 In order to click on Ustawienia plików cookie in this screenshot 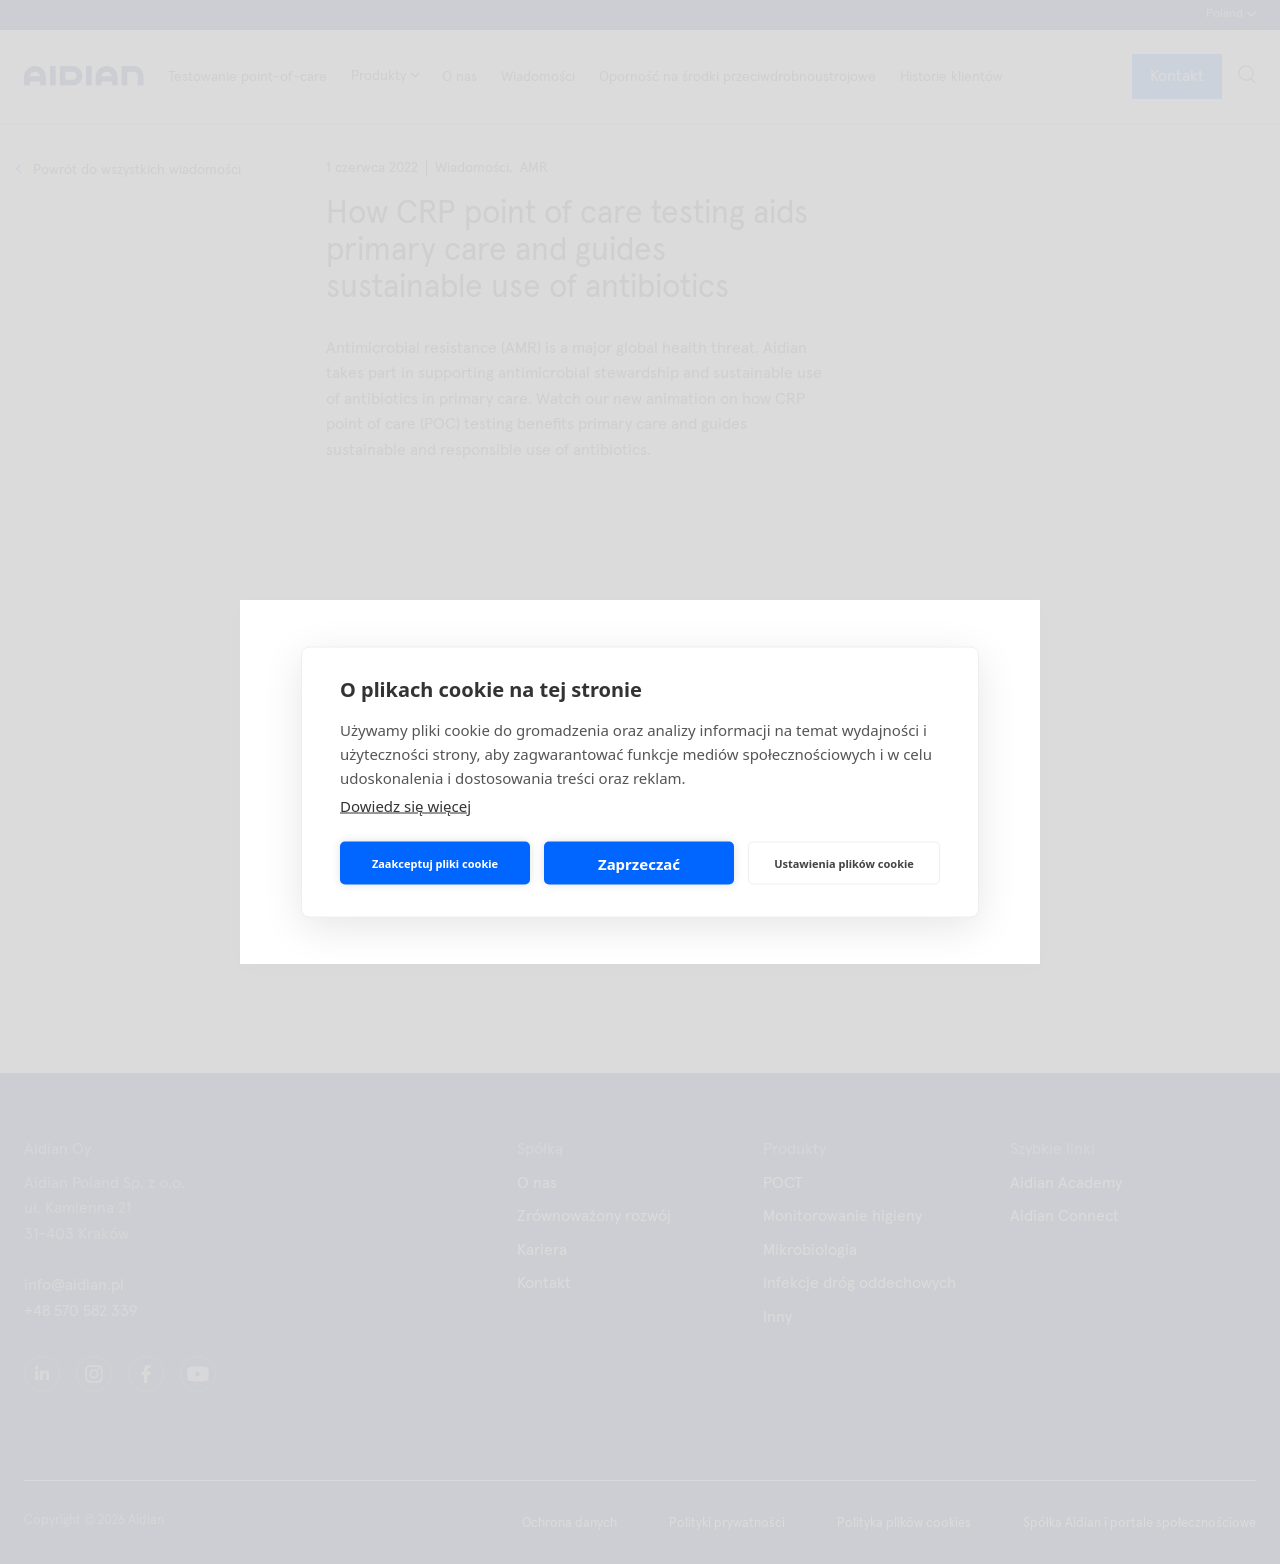, I will do `click(844, 862)`.